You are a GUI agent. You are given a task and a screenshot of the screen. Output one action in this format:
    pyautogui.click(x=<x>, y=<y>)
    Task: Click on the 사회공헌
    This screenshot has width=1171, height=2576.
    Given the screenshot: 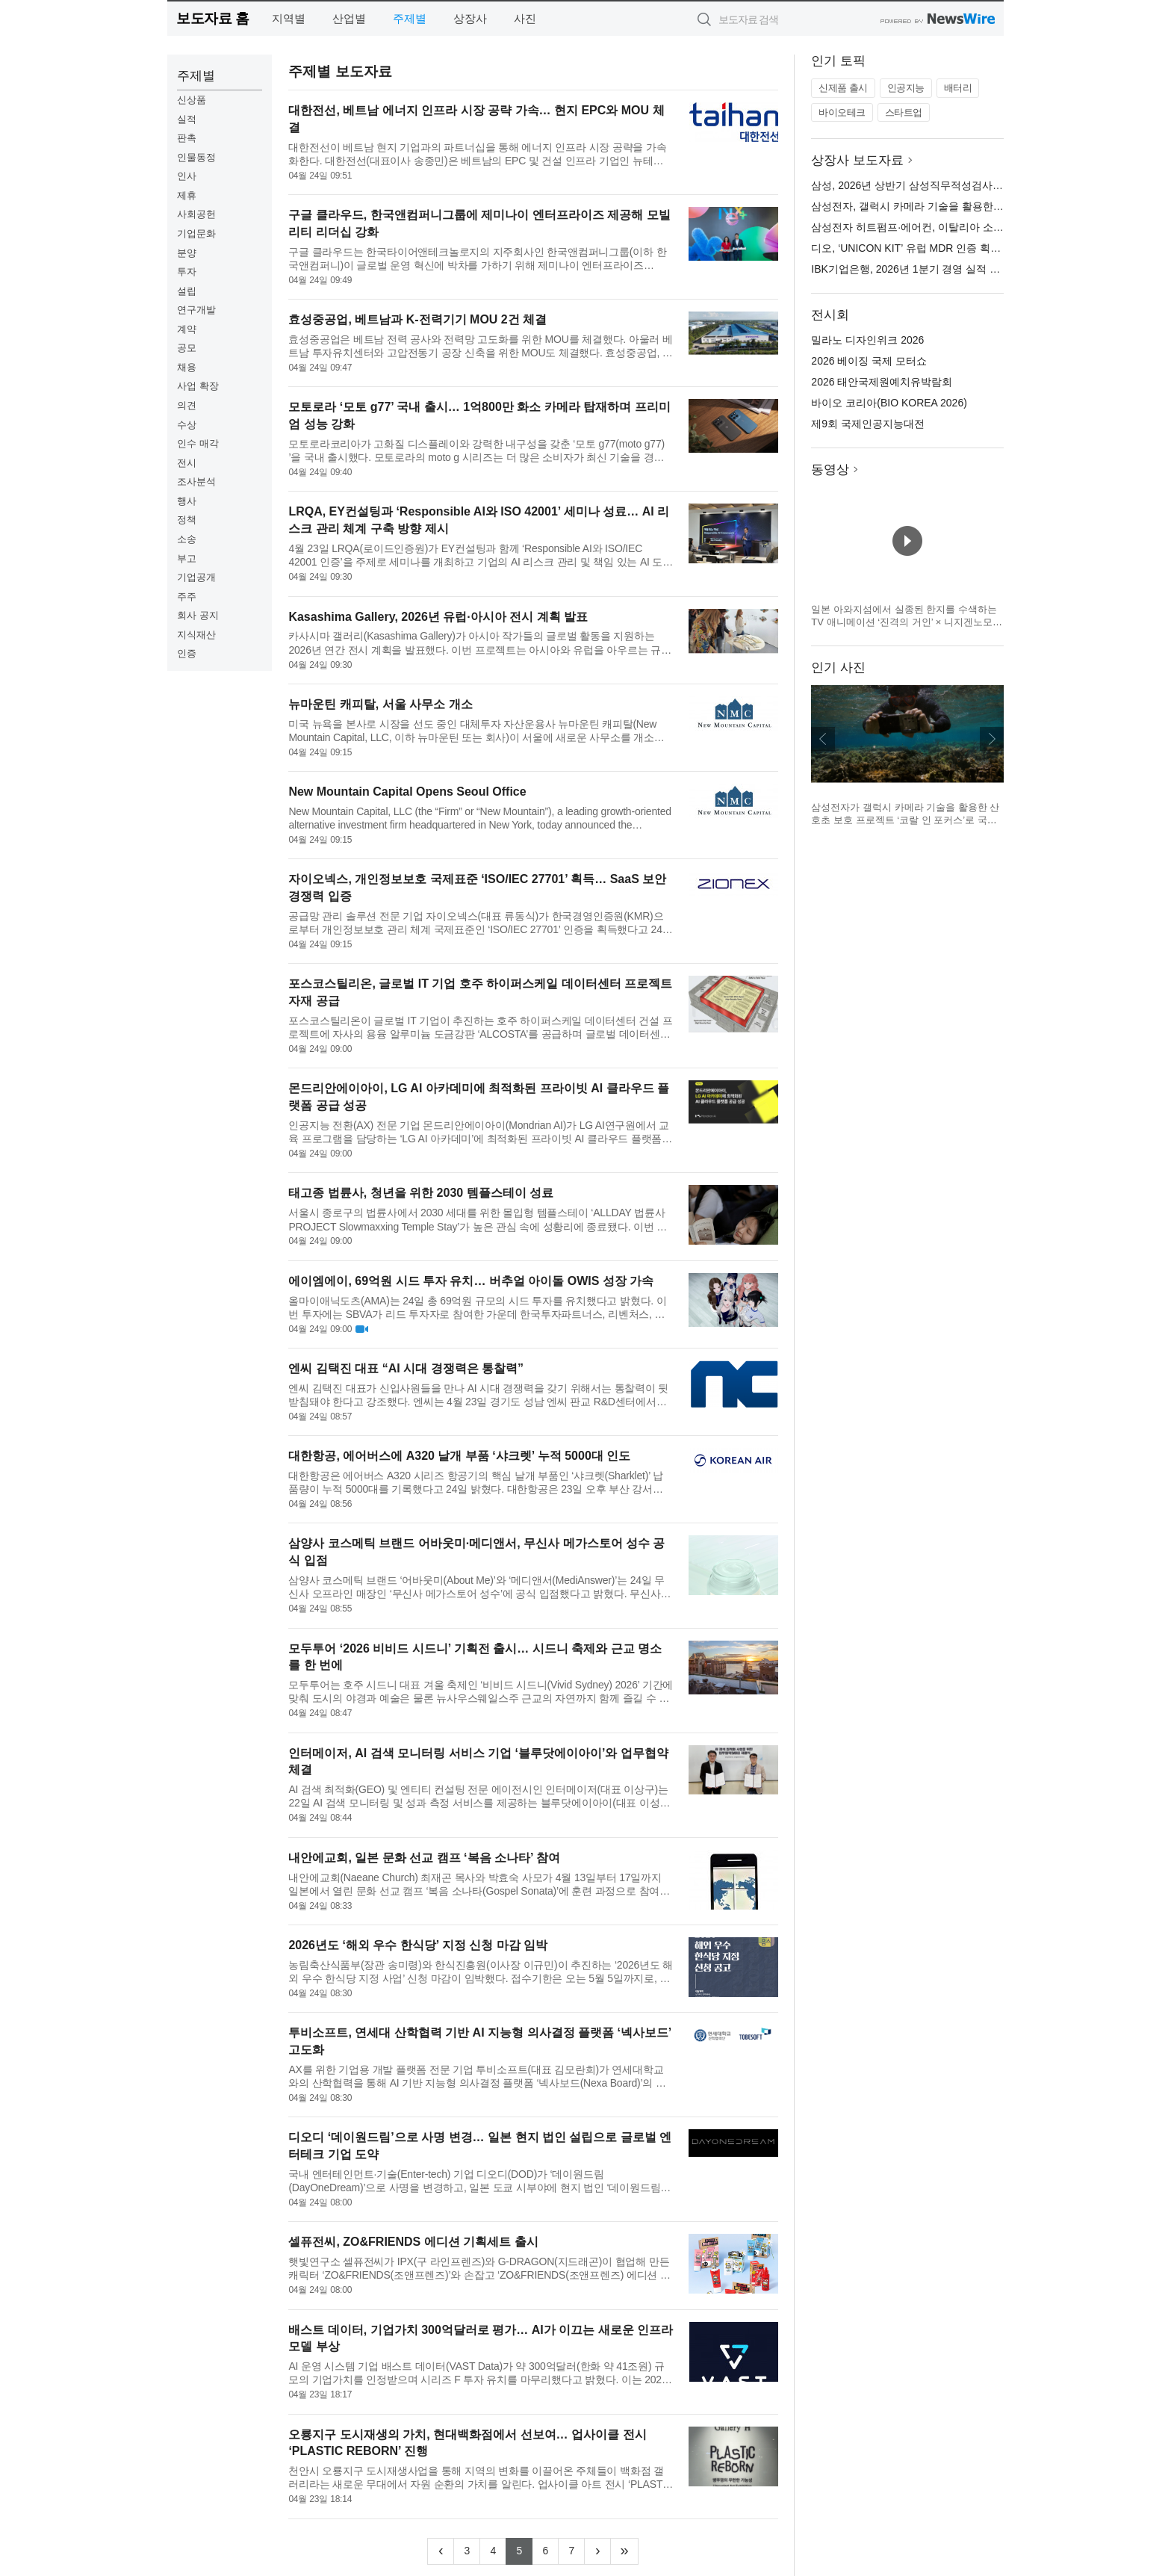 What is the action you would take?
    pyautogui.click(x=196, y=214)
    